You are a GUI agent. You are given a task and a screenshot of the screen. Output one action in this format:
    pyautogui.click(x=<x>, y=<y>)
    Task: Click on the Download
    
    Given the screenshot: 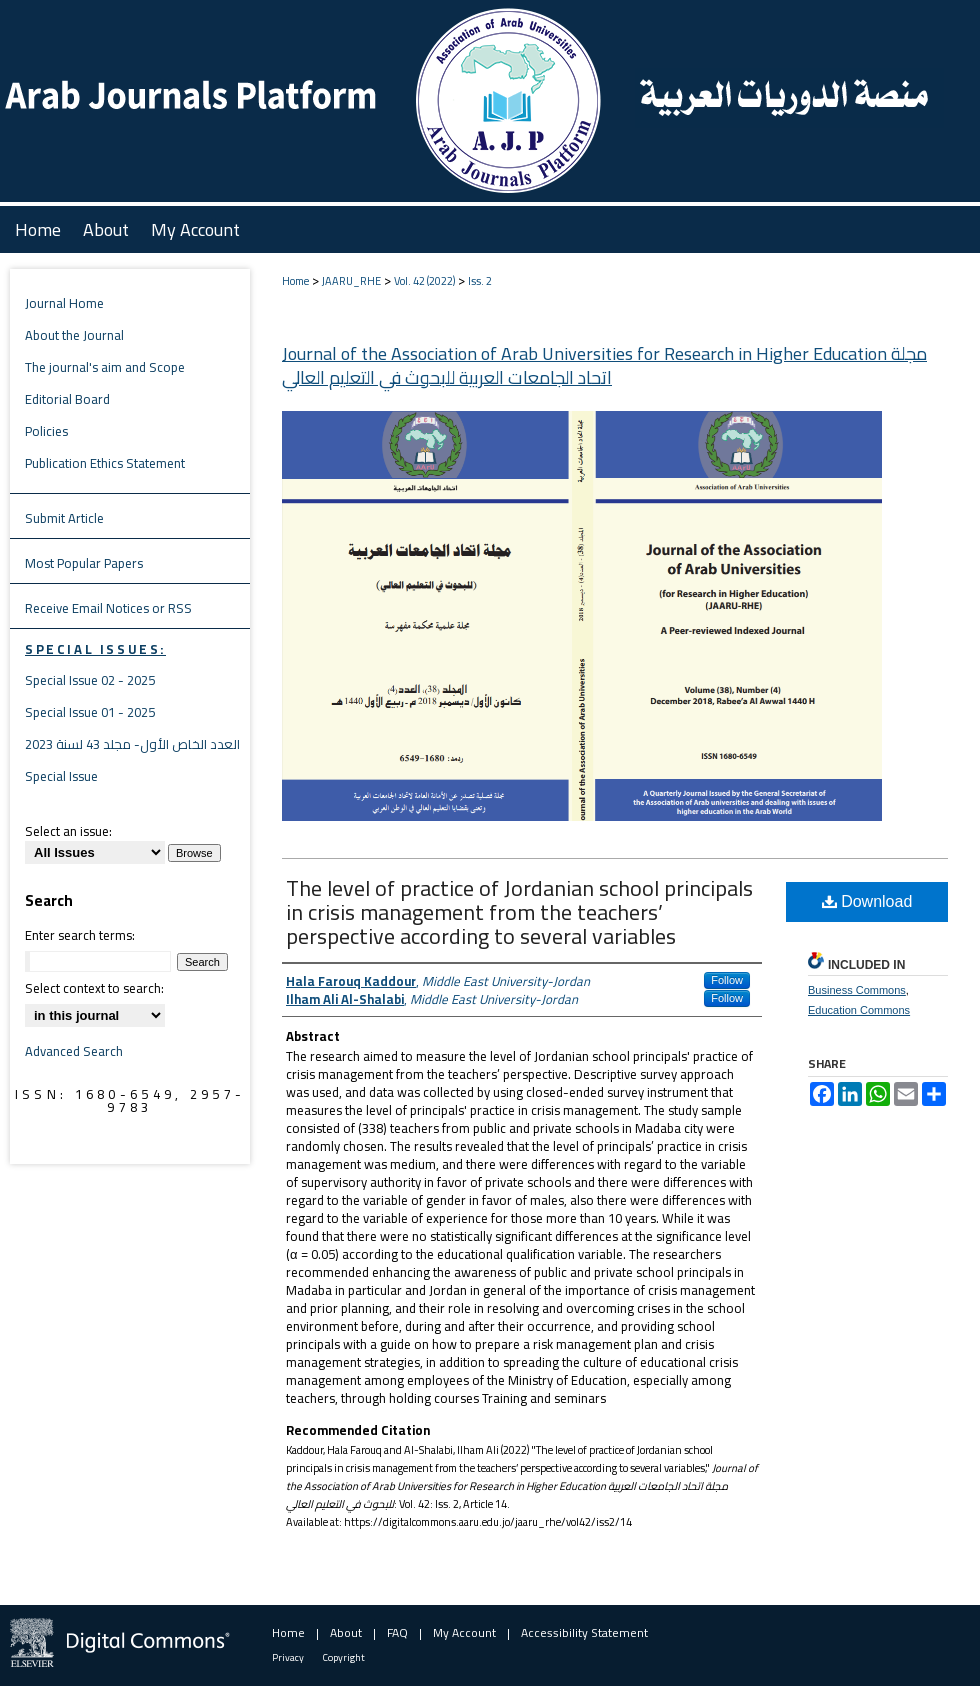 What is the action you would take?
    pyautogui.click(x=867, y=901)
    